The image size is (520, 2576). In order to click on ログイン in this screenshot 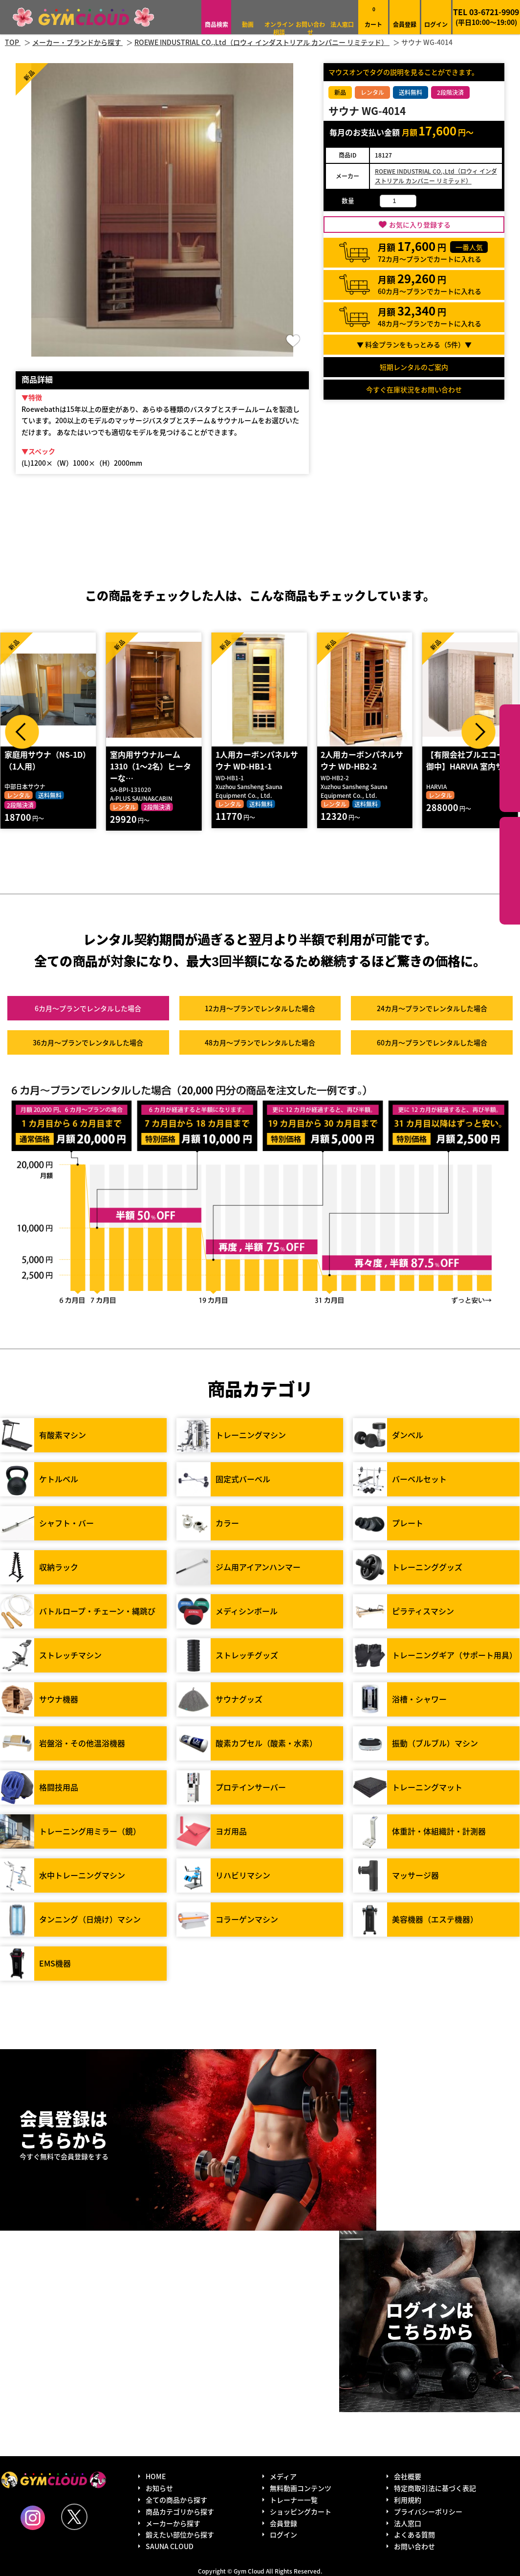, I will do `click(436, 24)`.